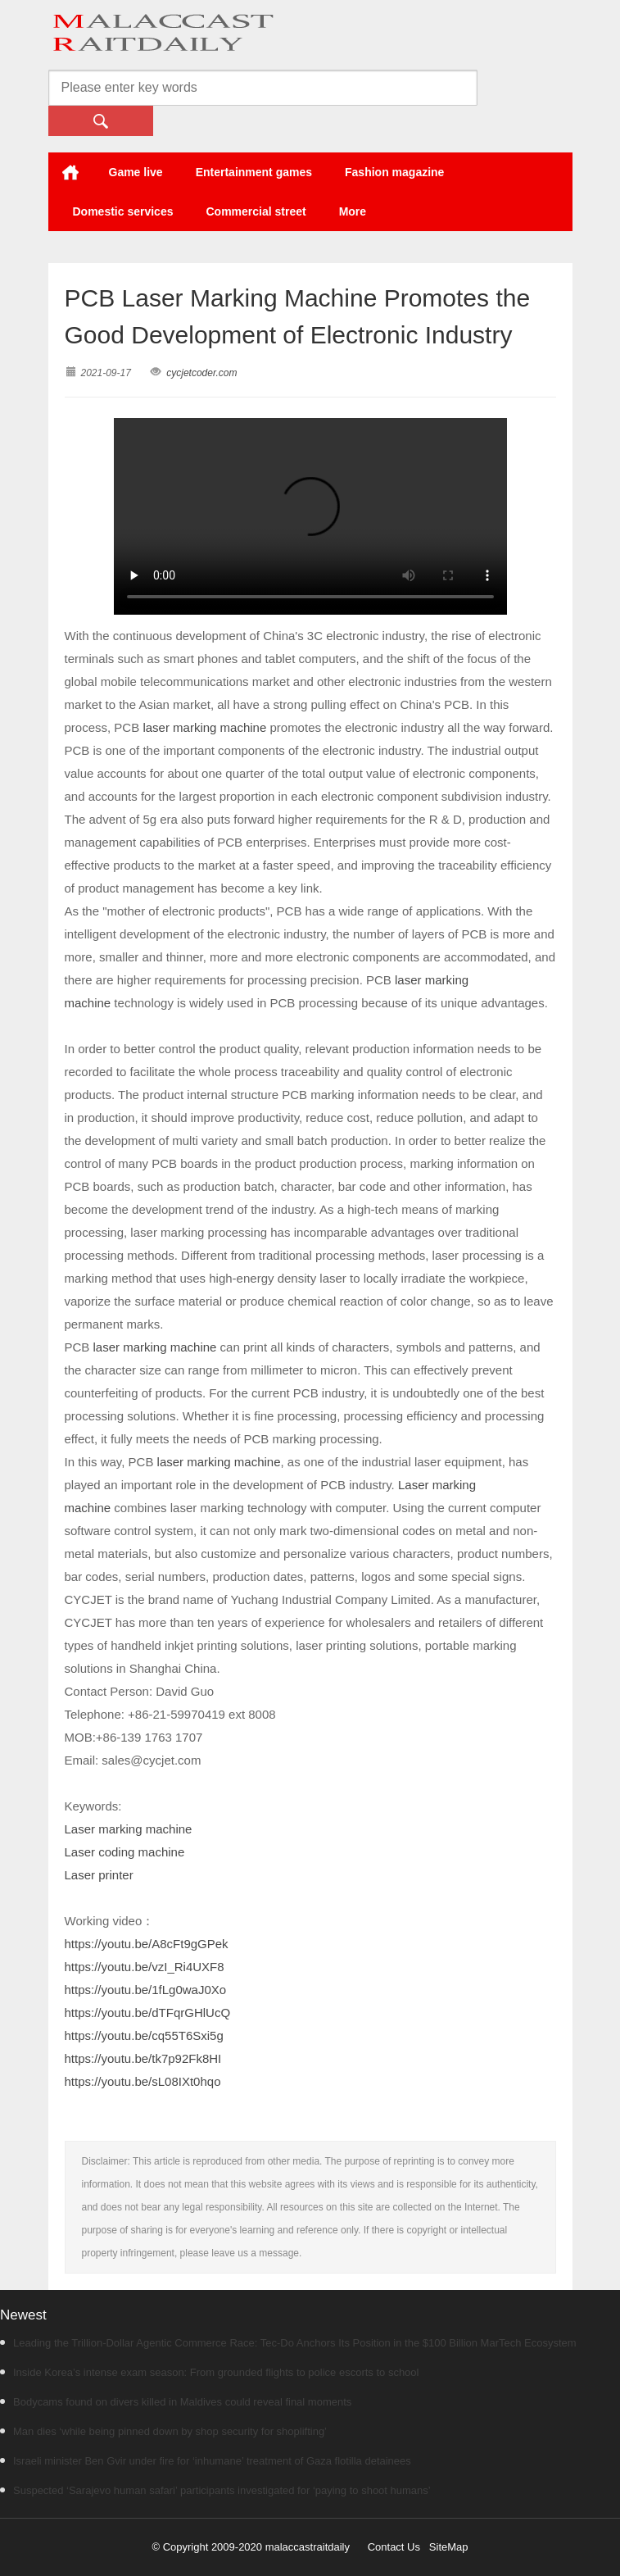 The height and width of the screenshot is (2576, 620). What do you see at coordinates (128, 1829) in the screenshot?
I see `Laser marking machine` at bounding box center [128, 1829].